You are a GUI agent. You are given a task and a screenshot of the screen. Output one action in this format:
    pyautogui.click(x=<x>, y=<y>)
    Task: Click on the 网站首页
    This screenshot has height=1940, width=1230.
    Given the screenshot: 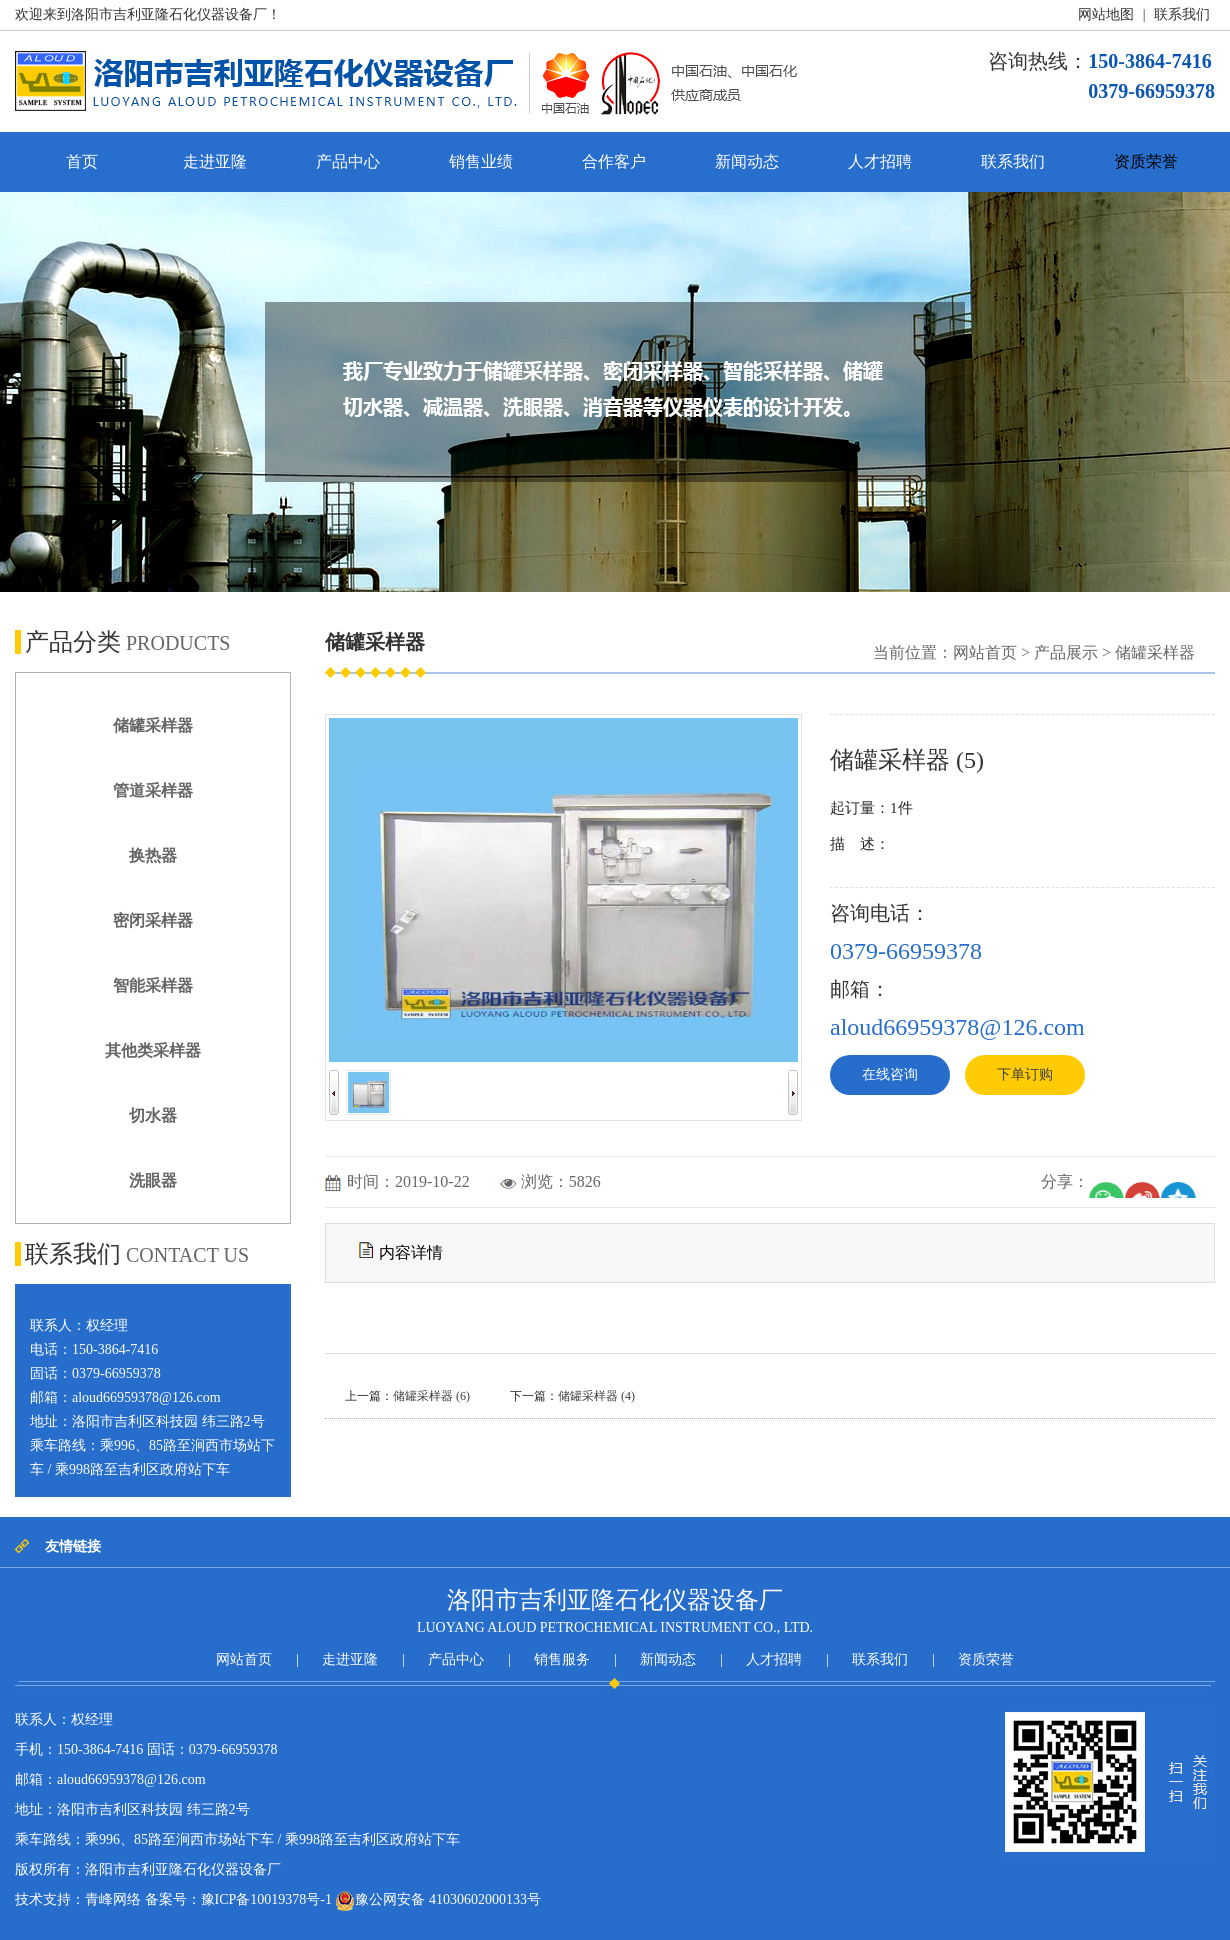 What is the action you would take?
    pyautogui.click(x=985, y=652)
    